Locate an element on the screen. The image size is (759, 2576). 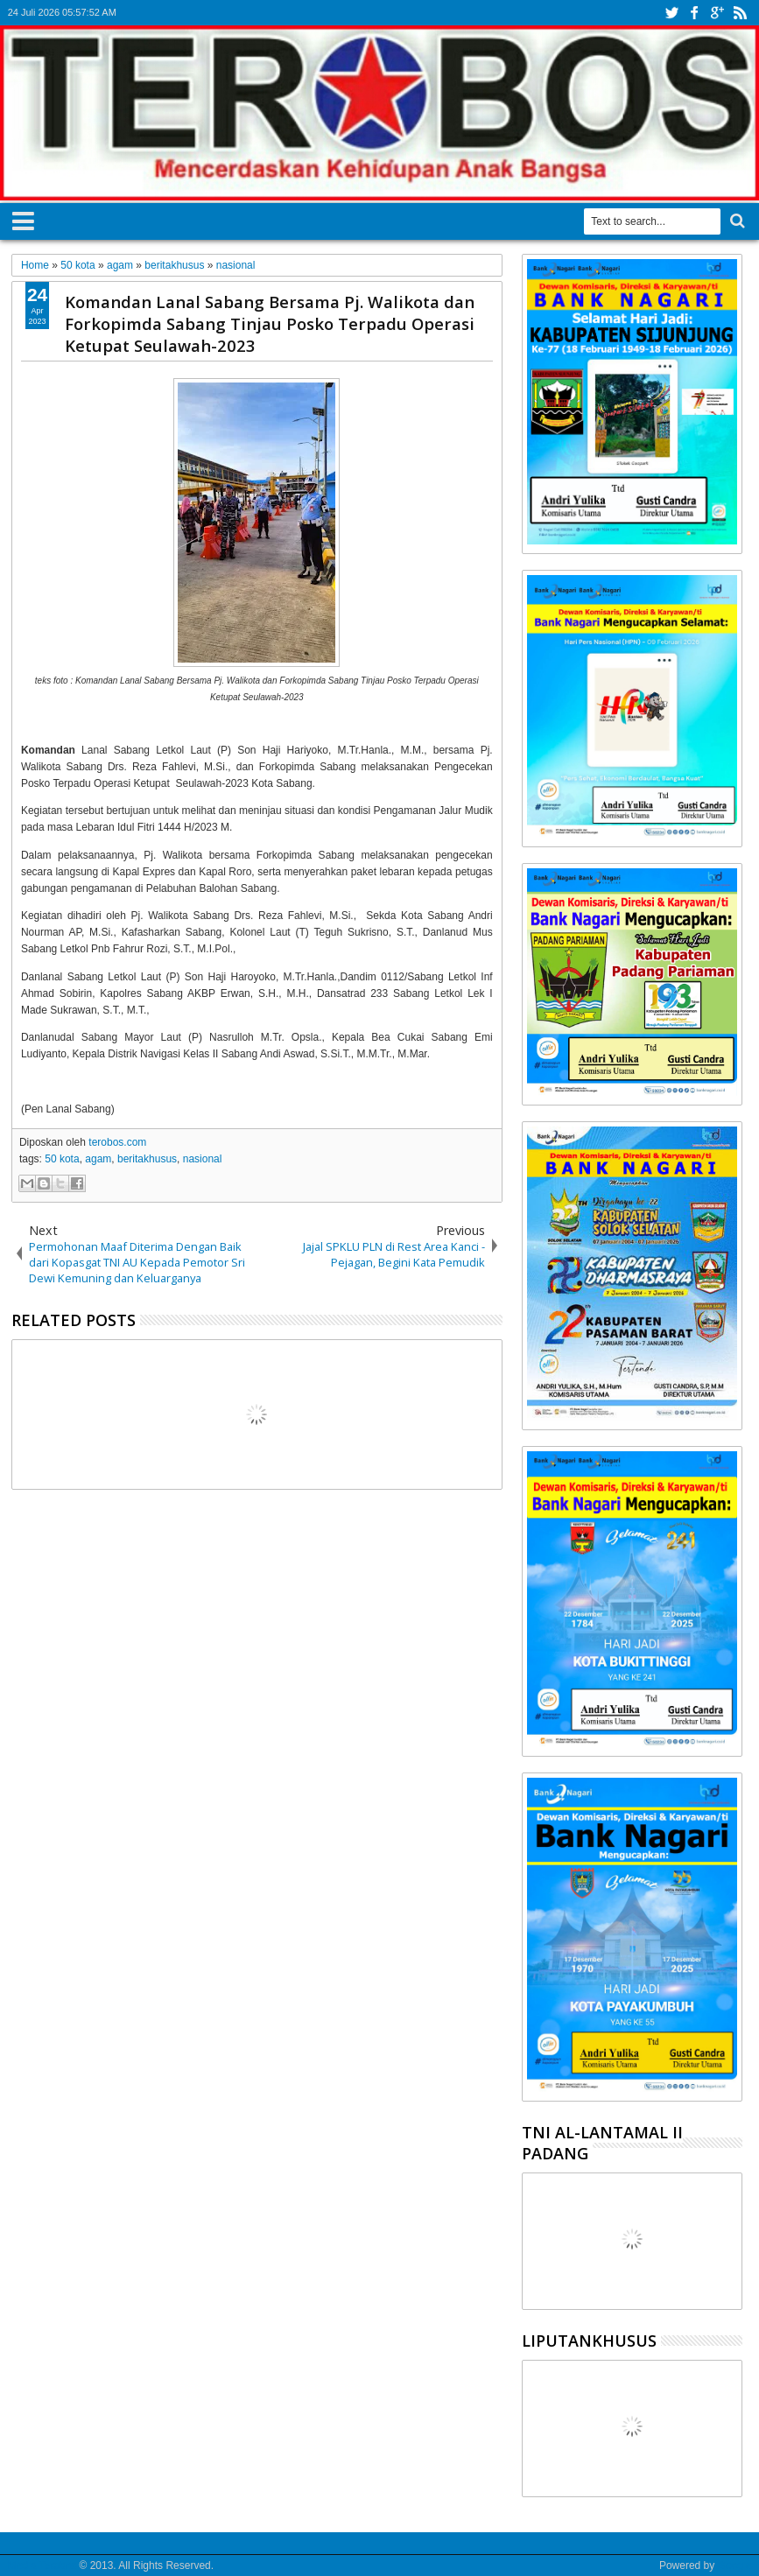
beritakhusus is located at coordinates (147, 1159).